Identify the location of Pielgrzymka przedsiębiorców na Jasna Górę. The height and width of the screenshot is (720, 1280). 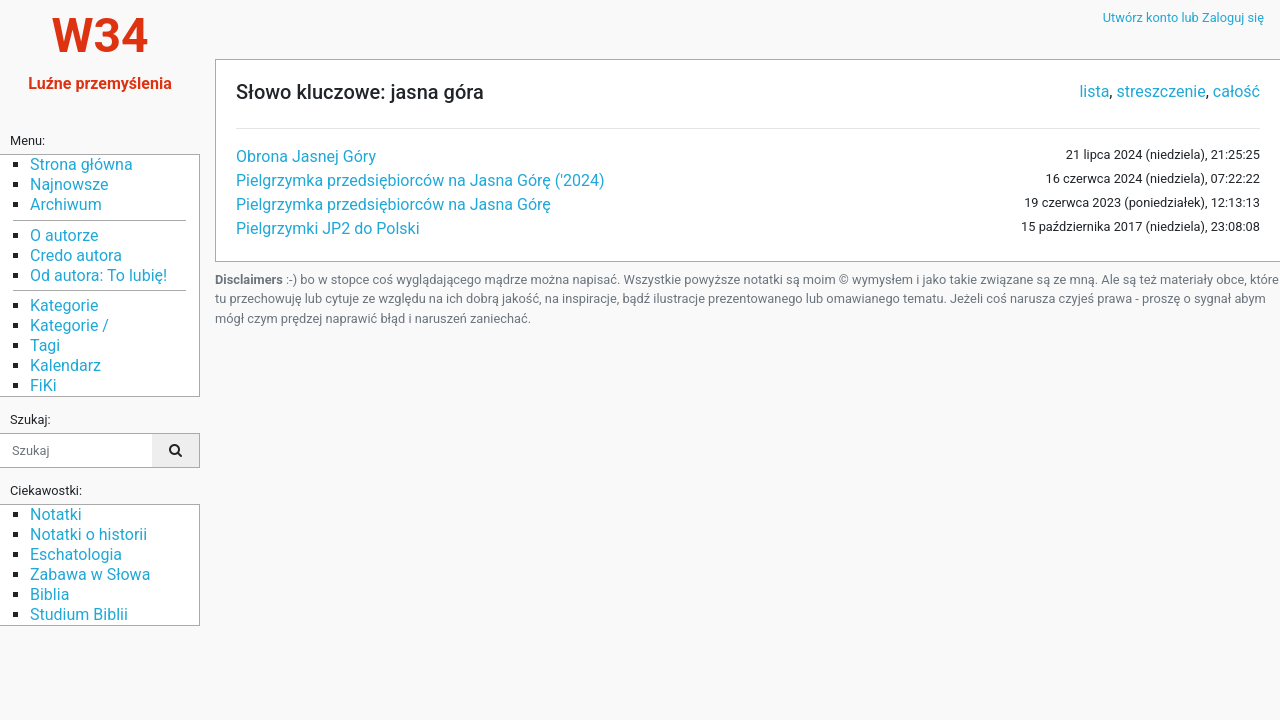
(393, 204).